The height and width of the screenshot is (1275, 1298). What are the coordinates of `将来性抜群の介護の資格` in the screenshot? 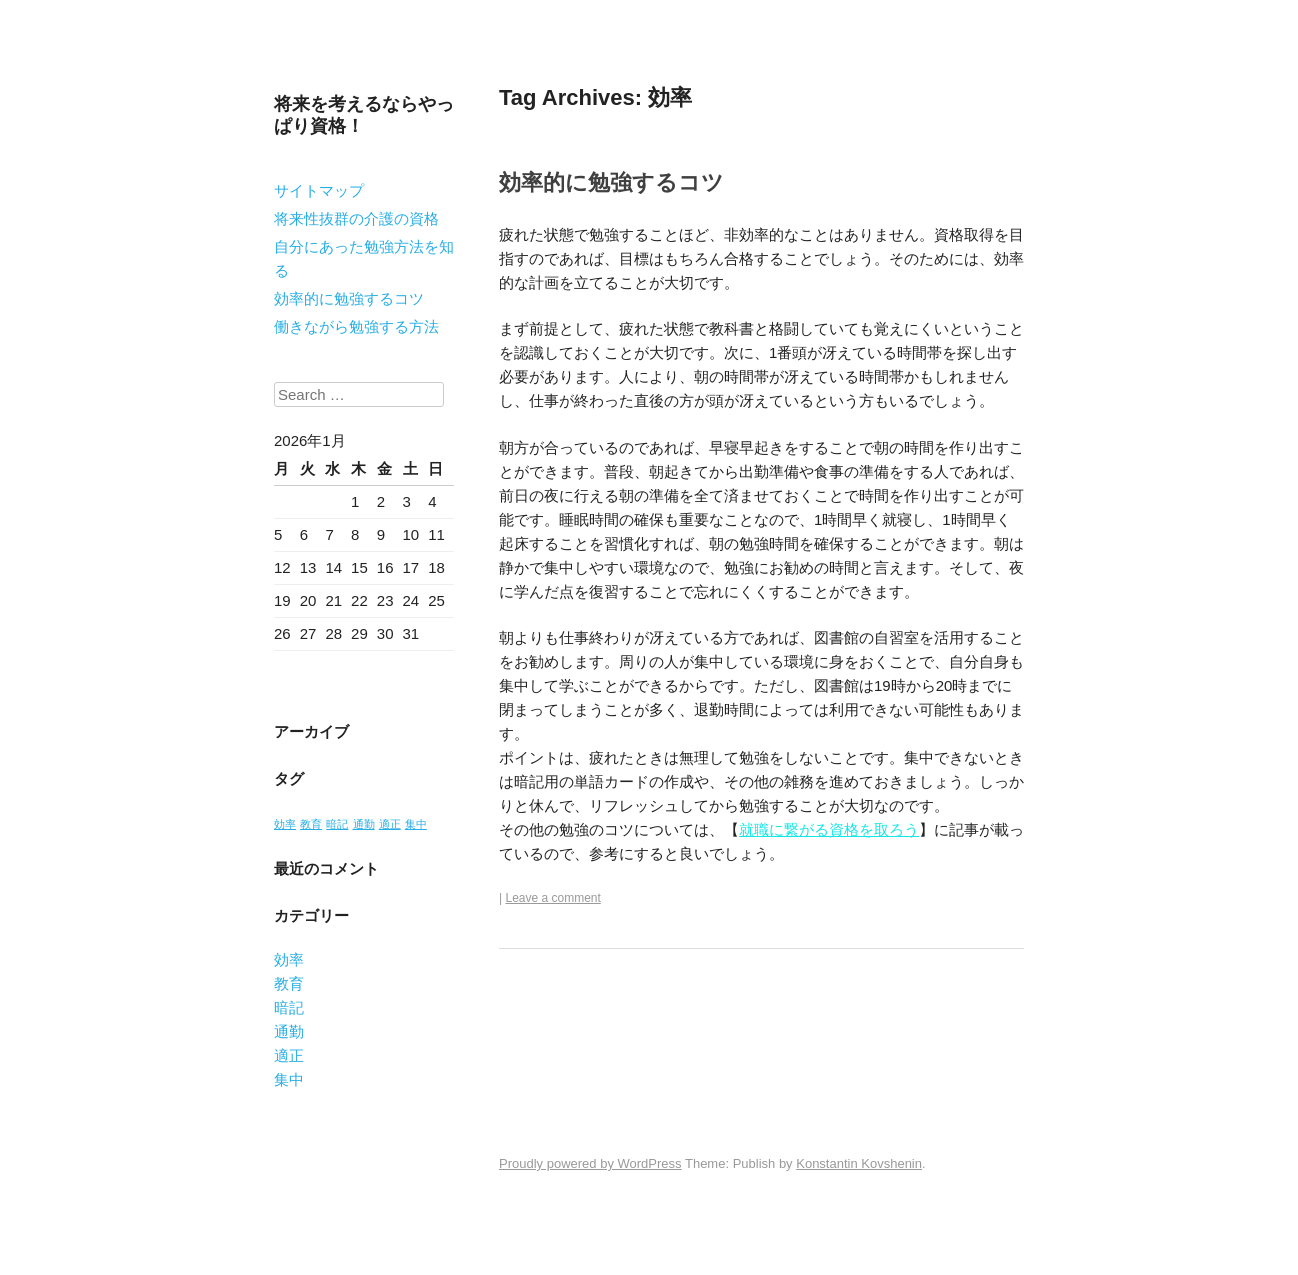 It's located at (356, 218).